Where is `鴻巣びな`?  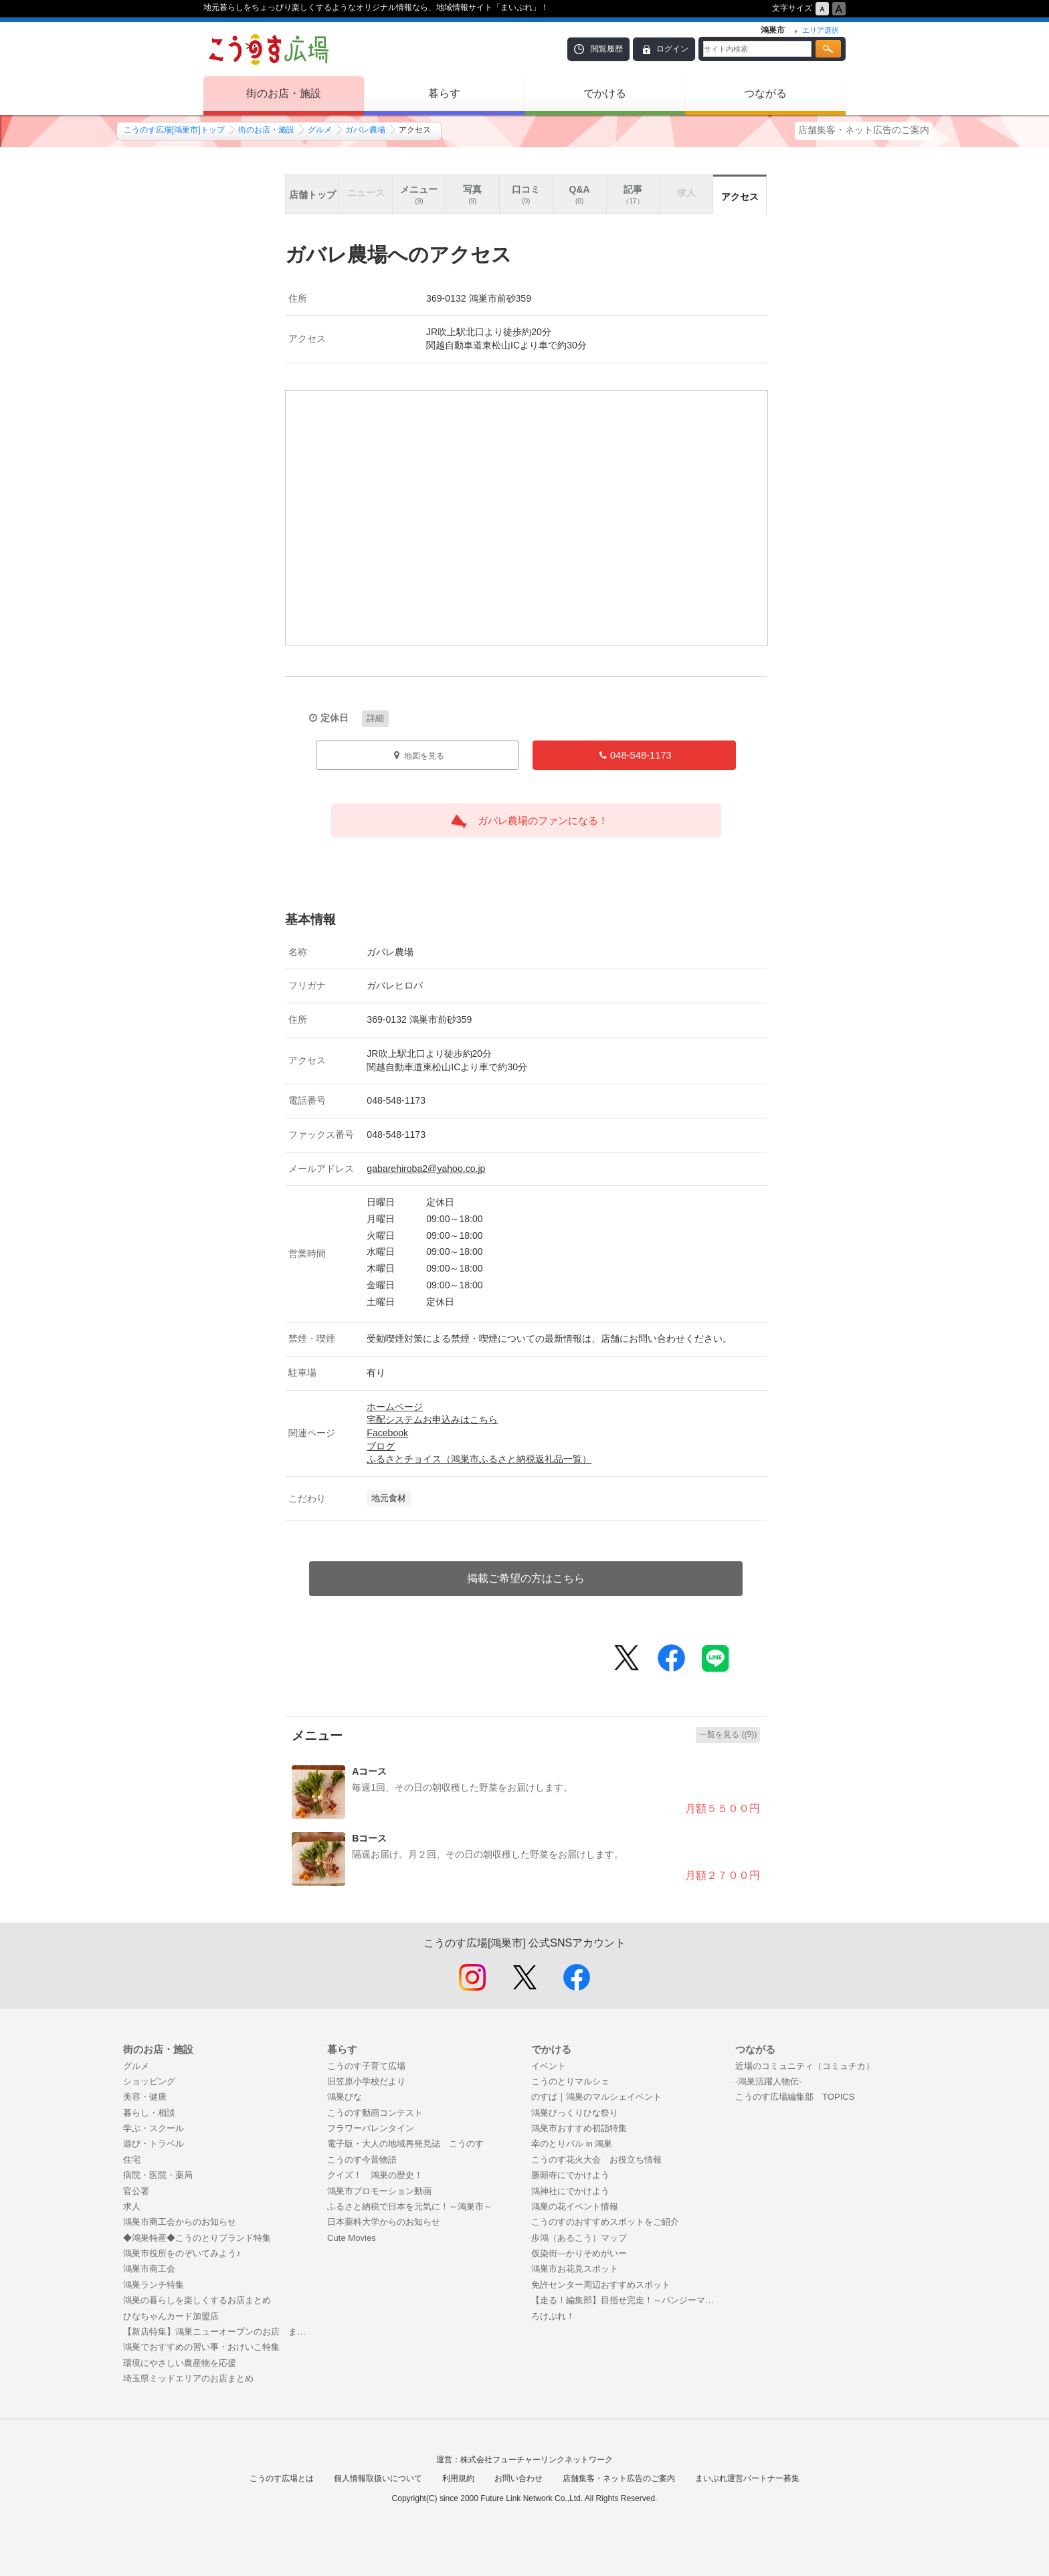 鴻巣びな is located at coordinates (344, 2097).